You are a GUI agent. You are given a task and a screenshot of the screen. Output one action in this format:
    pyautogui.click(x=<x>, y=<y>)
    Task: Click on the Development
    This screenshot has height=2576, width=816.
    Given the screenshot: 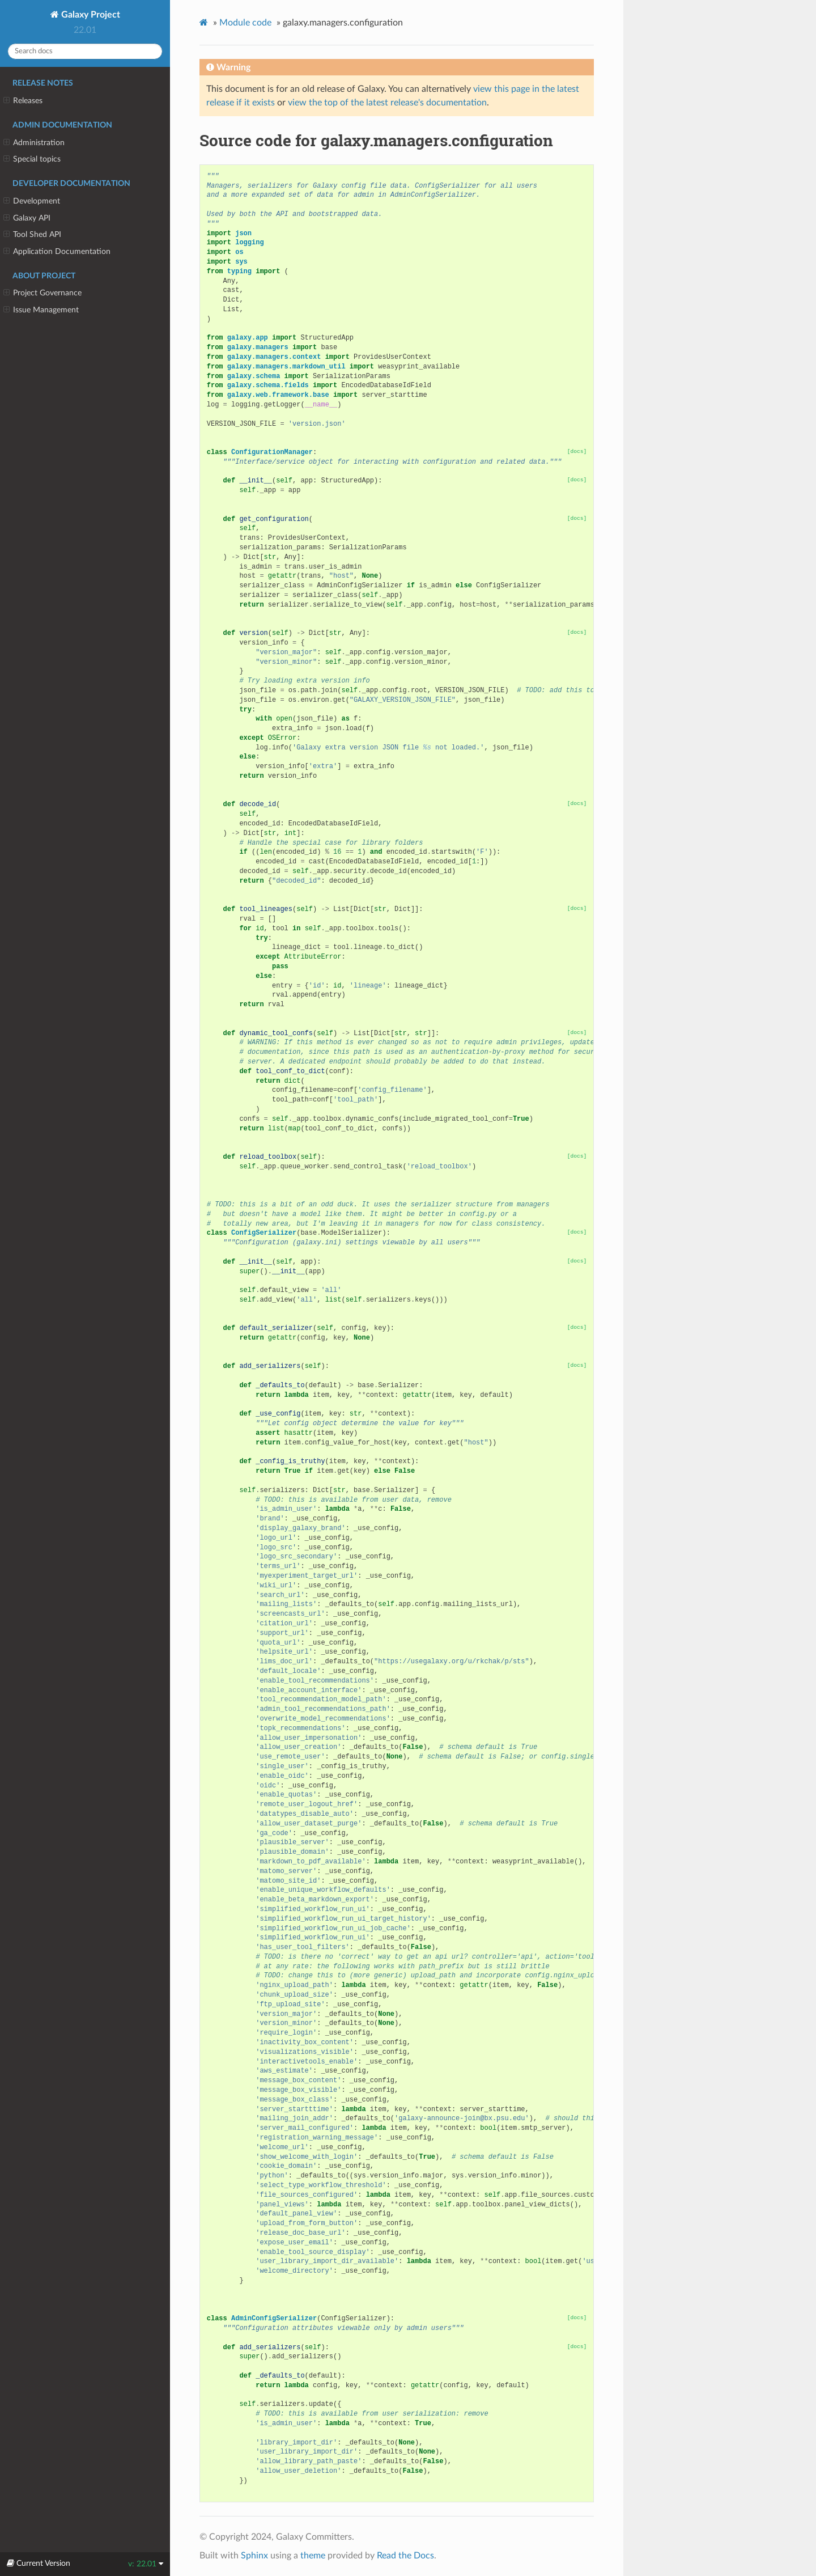 What is the action you would take?
    pyautogui.click(x=31, y=201)
    